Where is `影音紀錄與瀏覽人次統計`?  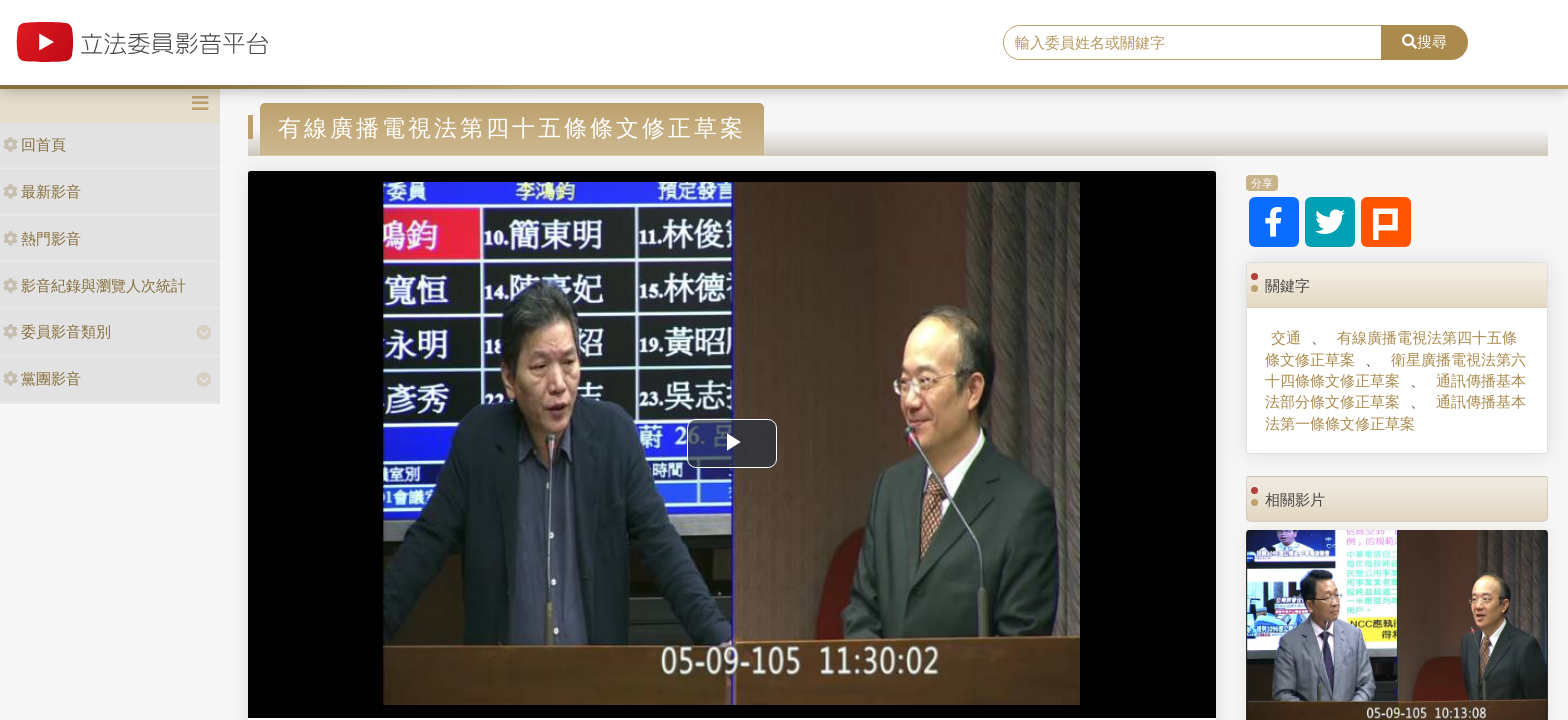 影音紀錄與瀏覽人次統計 is located at coordinates (94, 285).